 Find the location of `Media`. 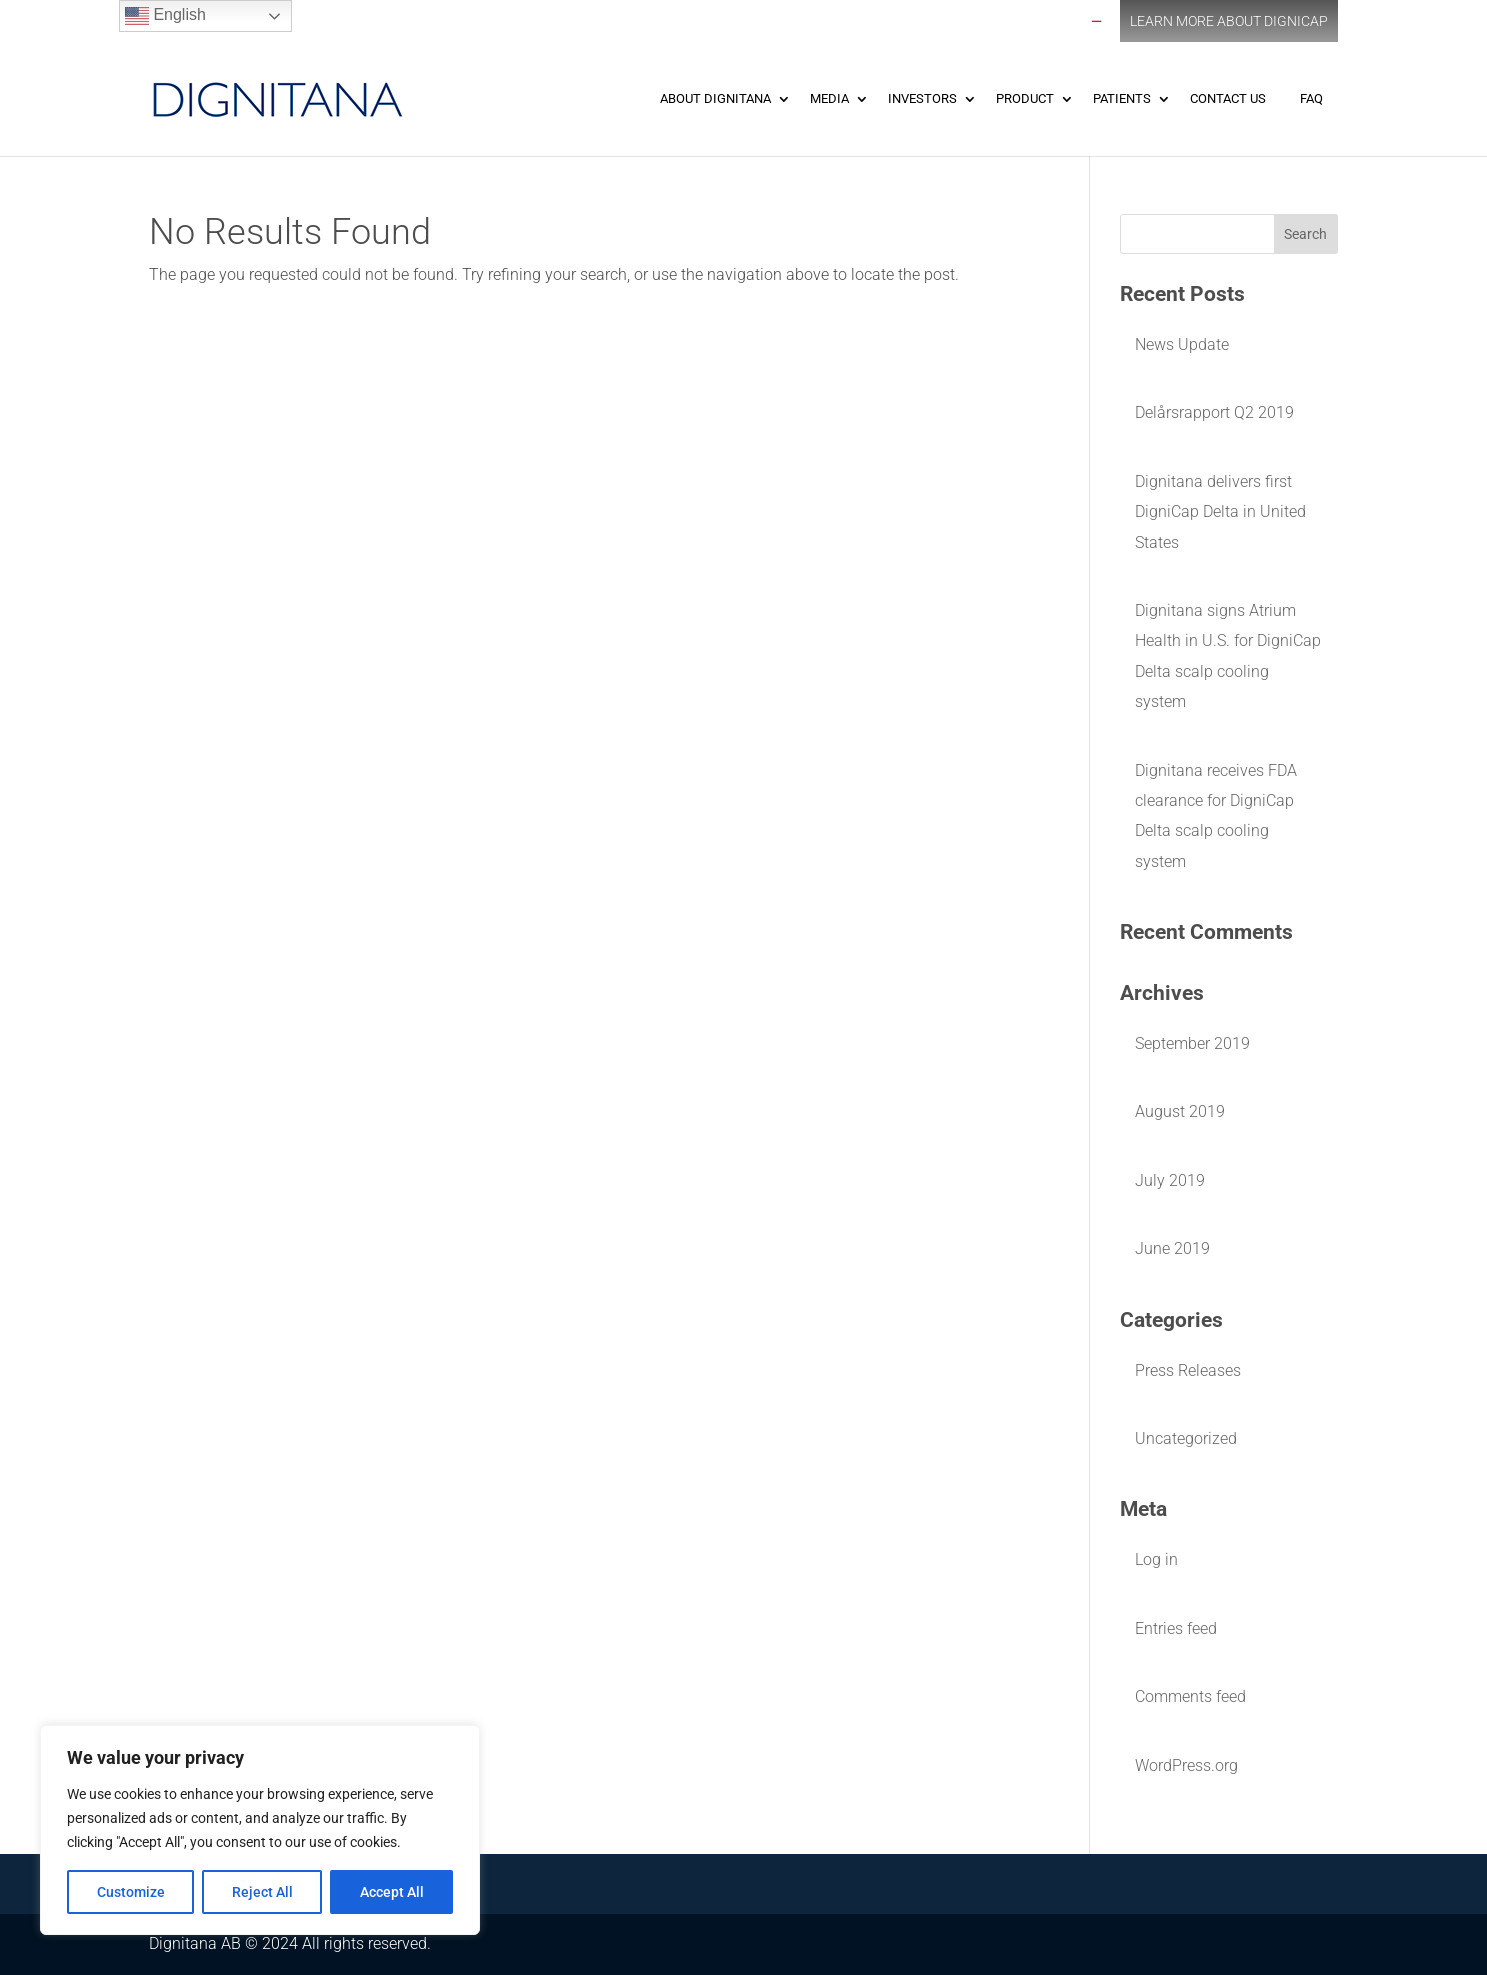

Media is located at coordinates (829, 98).